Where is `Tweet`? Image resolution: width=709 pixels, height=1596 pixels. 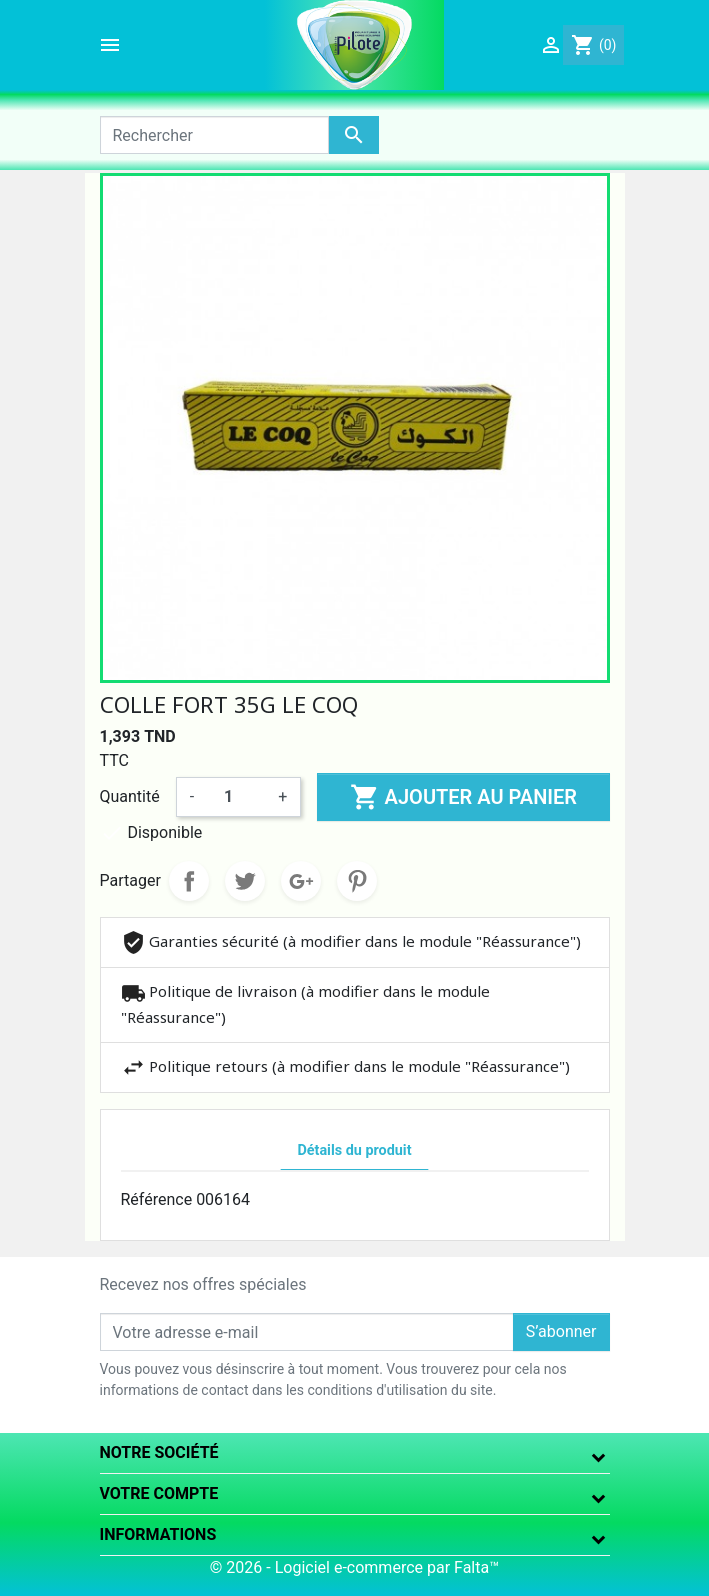
Tweet is located at coordinates (245, 881).